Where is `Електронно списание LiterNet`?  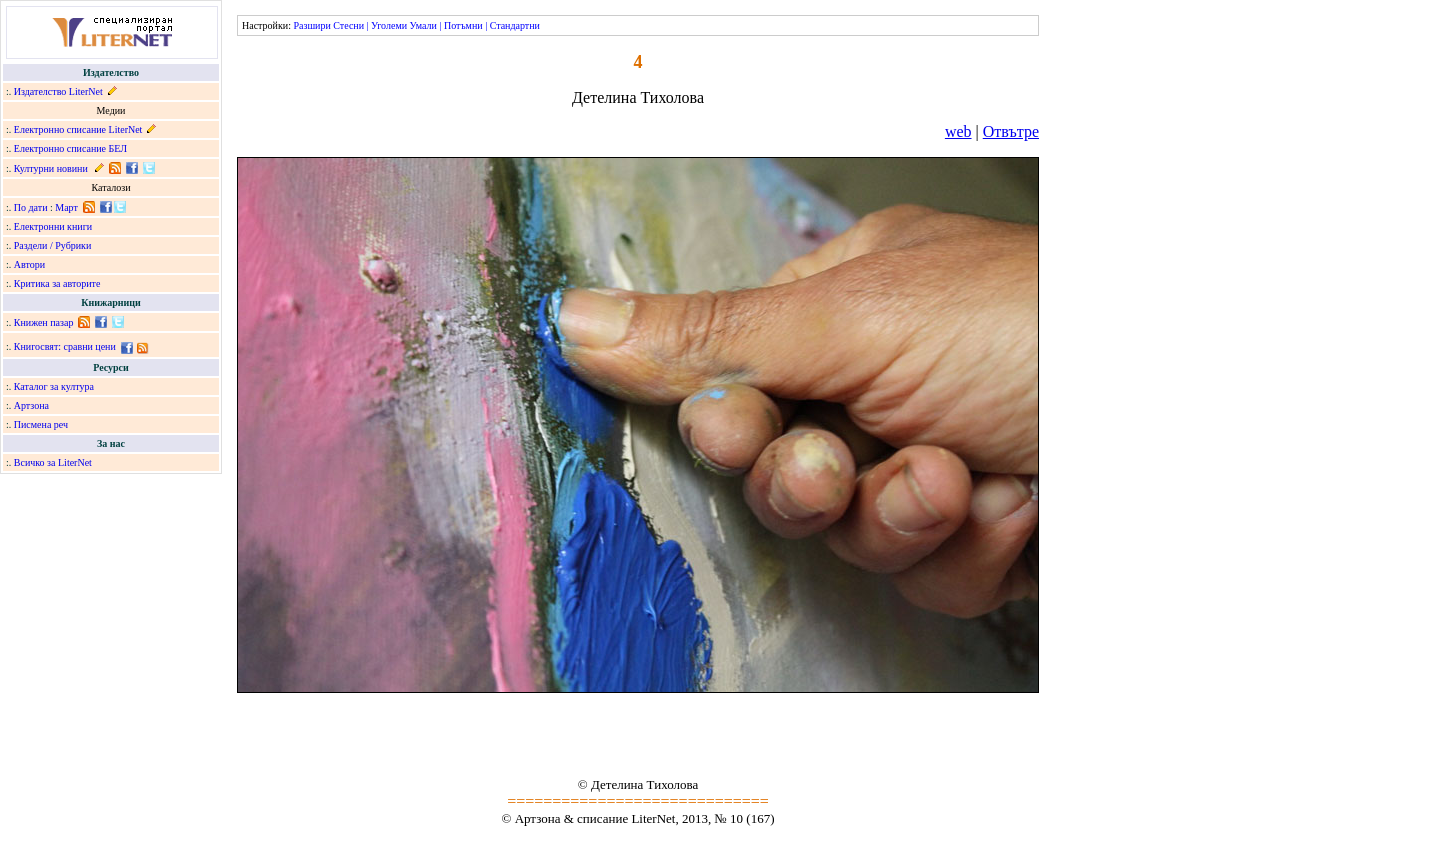 Електронно списание LiterNet is located at coordinates (78, 129).